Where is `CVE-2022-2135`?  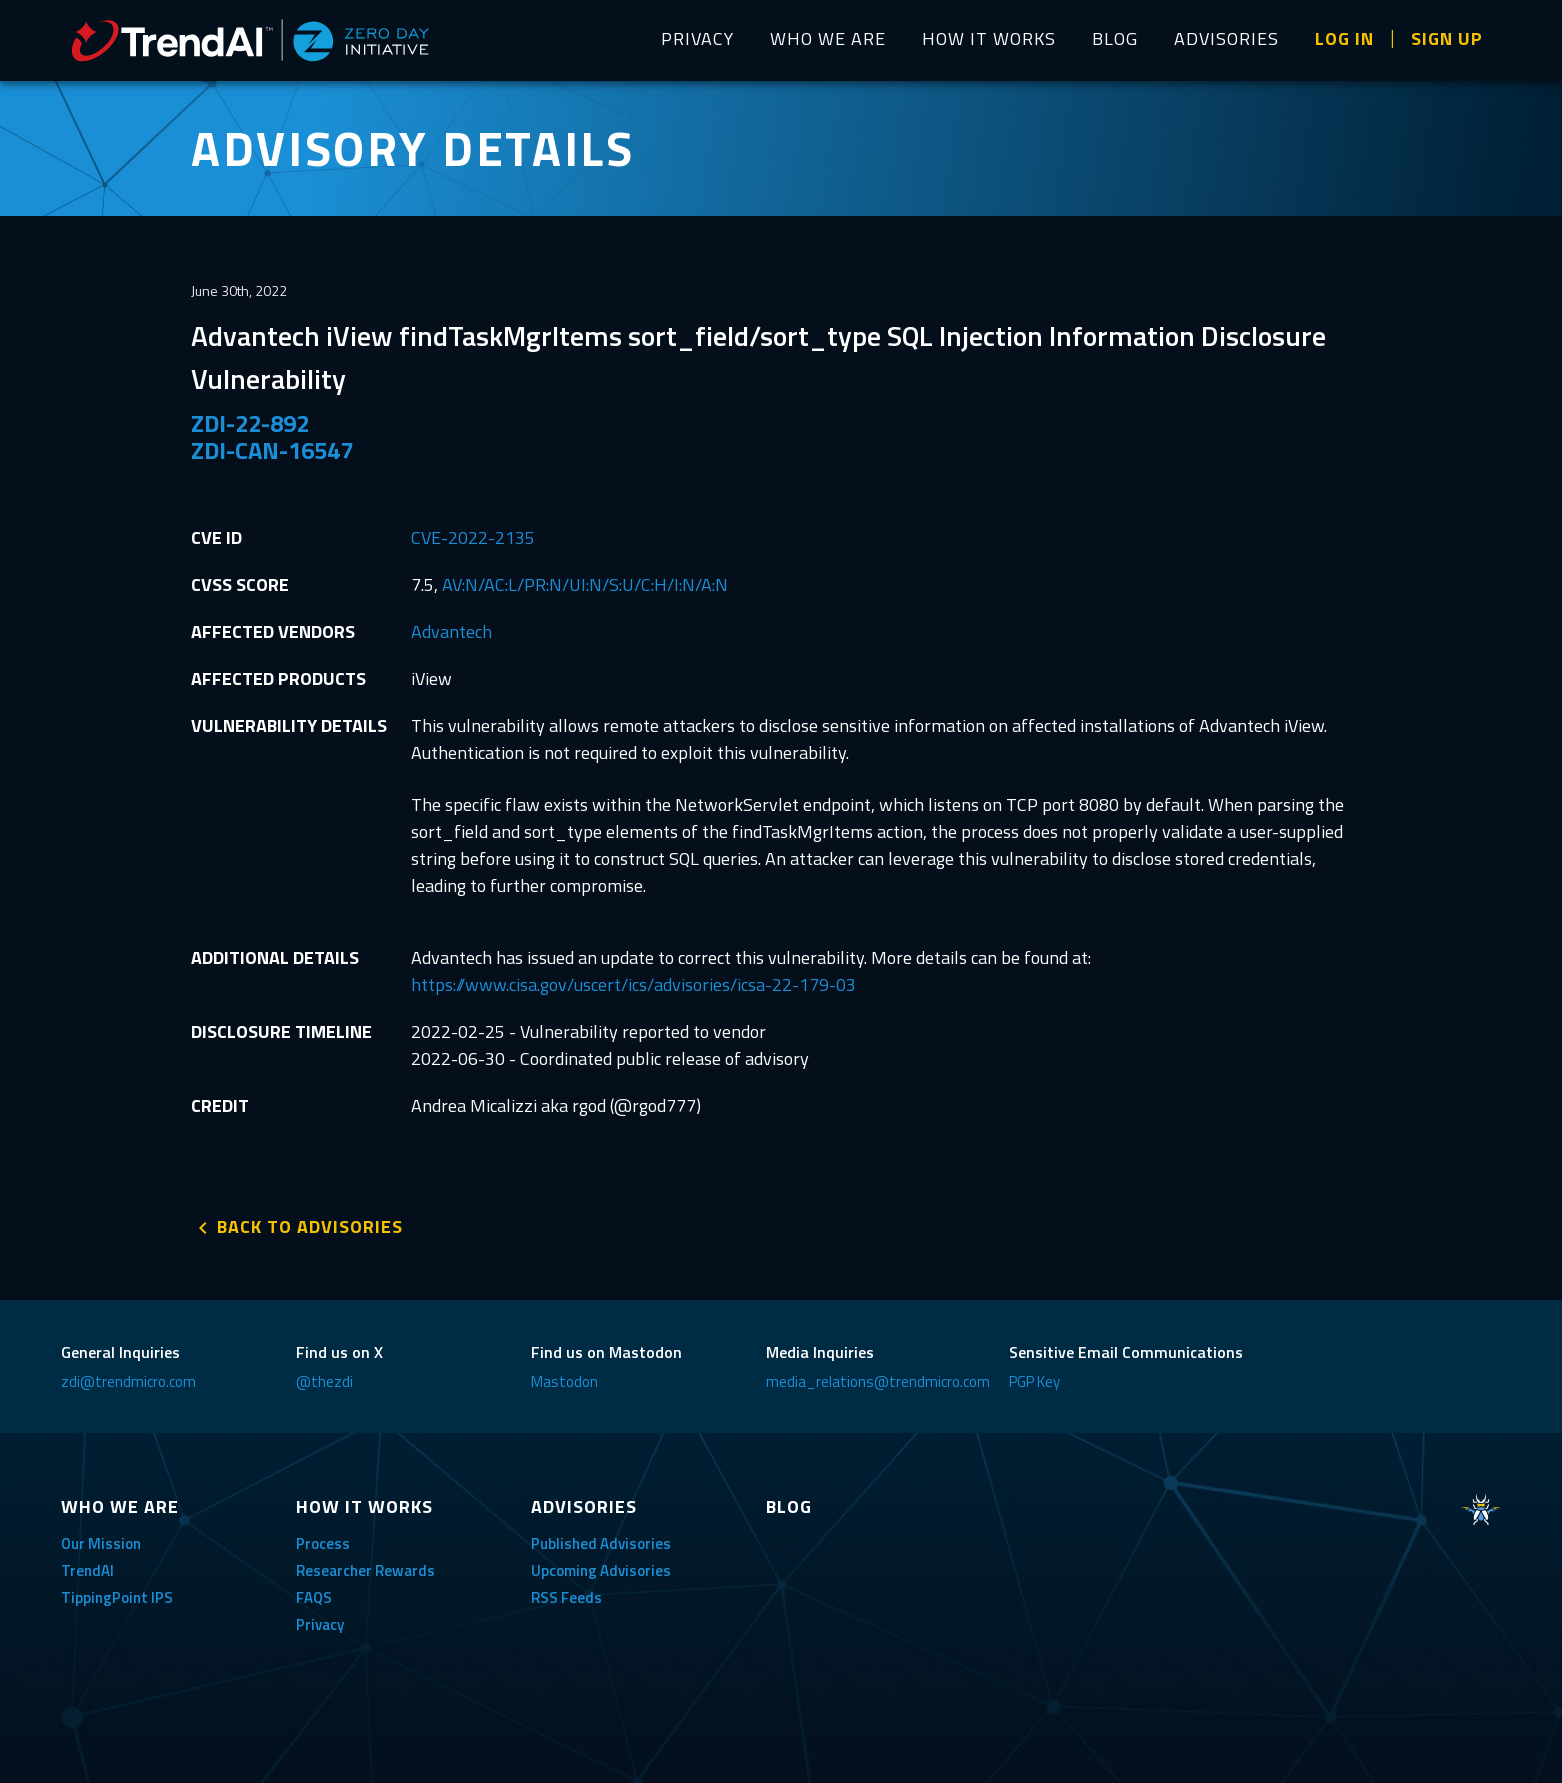
CVE-2022-2135 is located at coordinates (473, 537).